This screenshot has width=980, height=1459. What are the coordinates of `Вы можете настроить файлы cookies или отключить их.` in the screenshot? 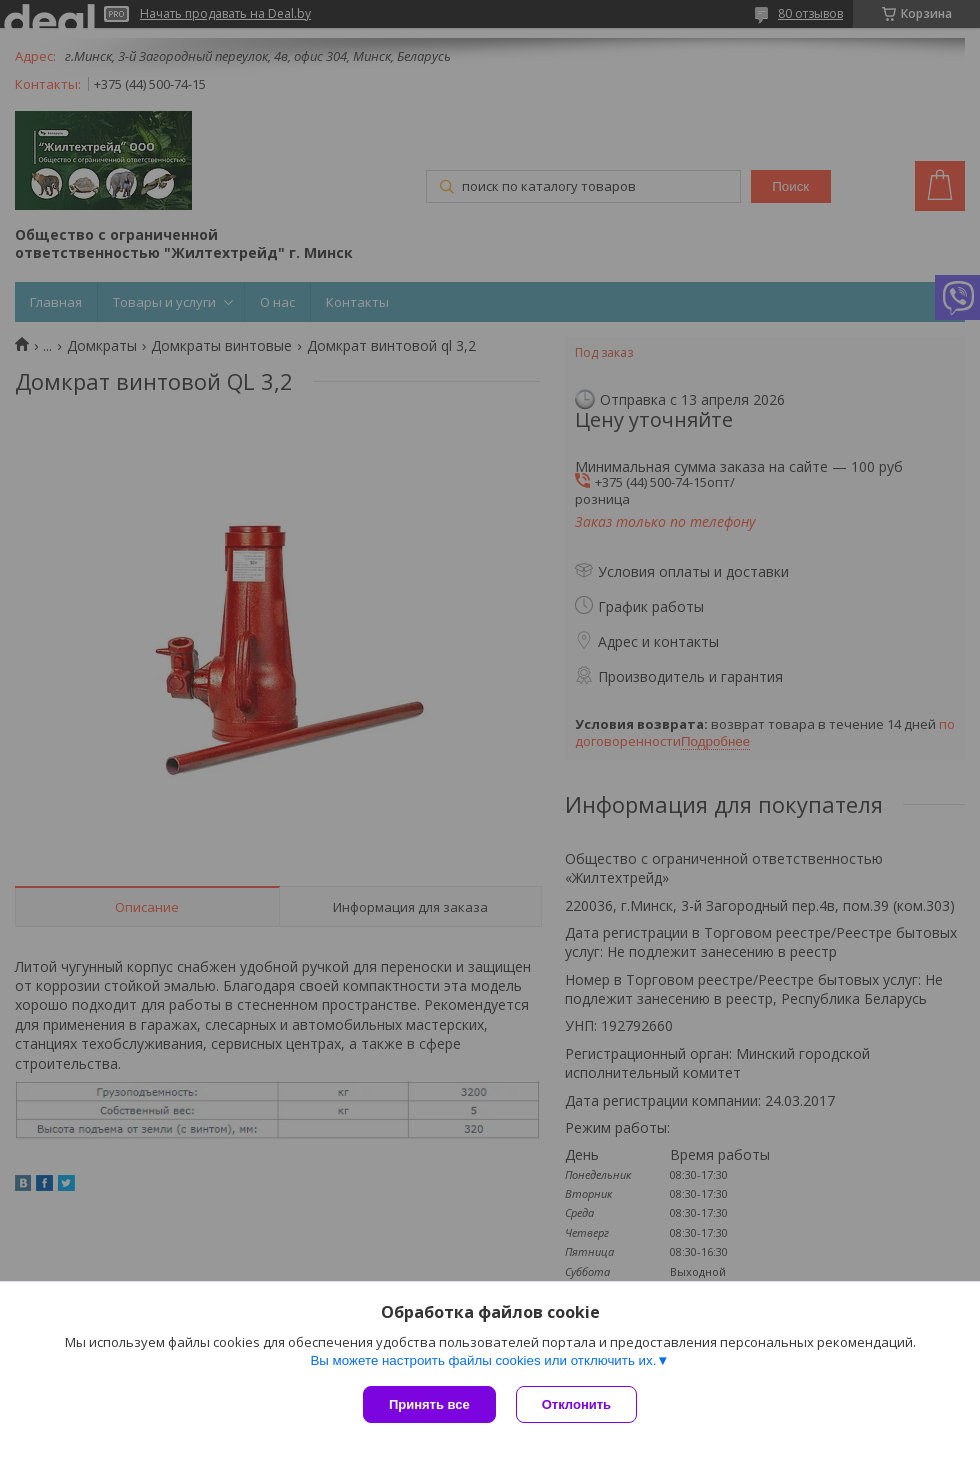 It's located at (483, 1360).